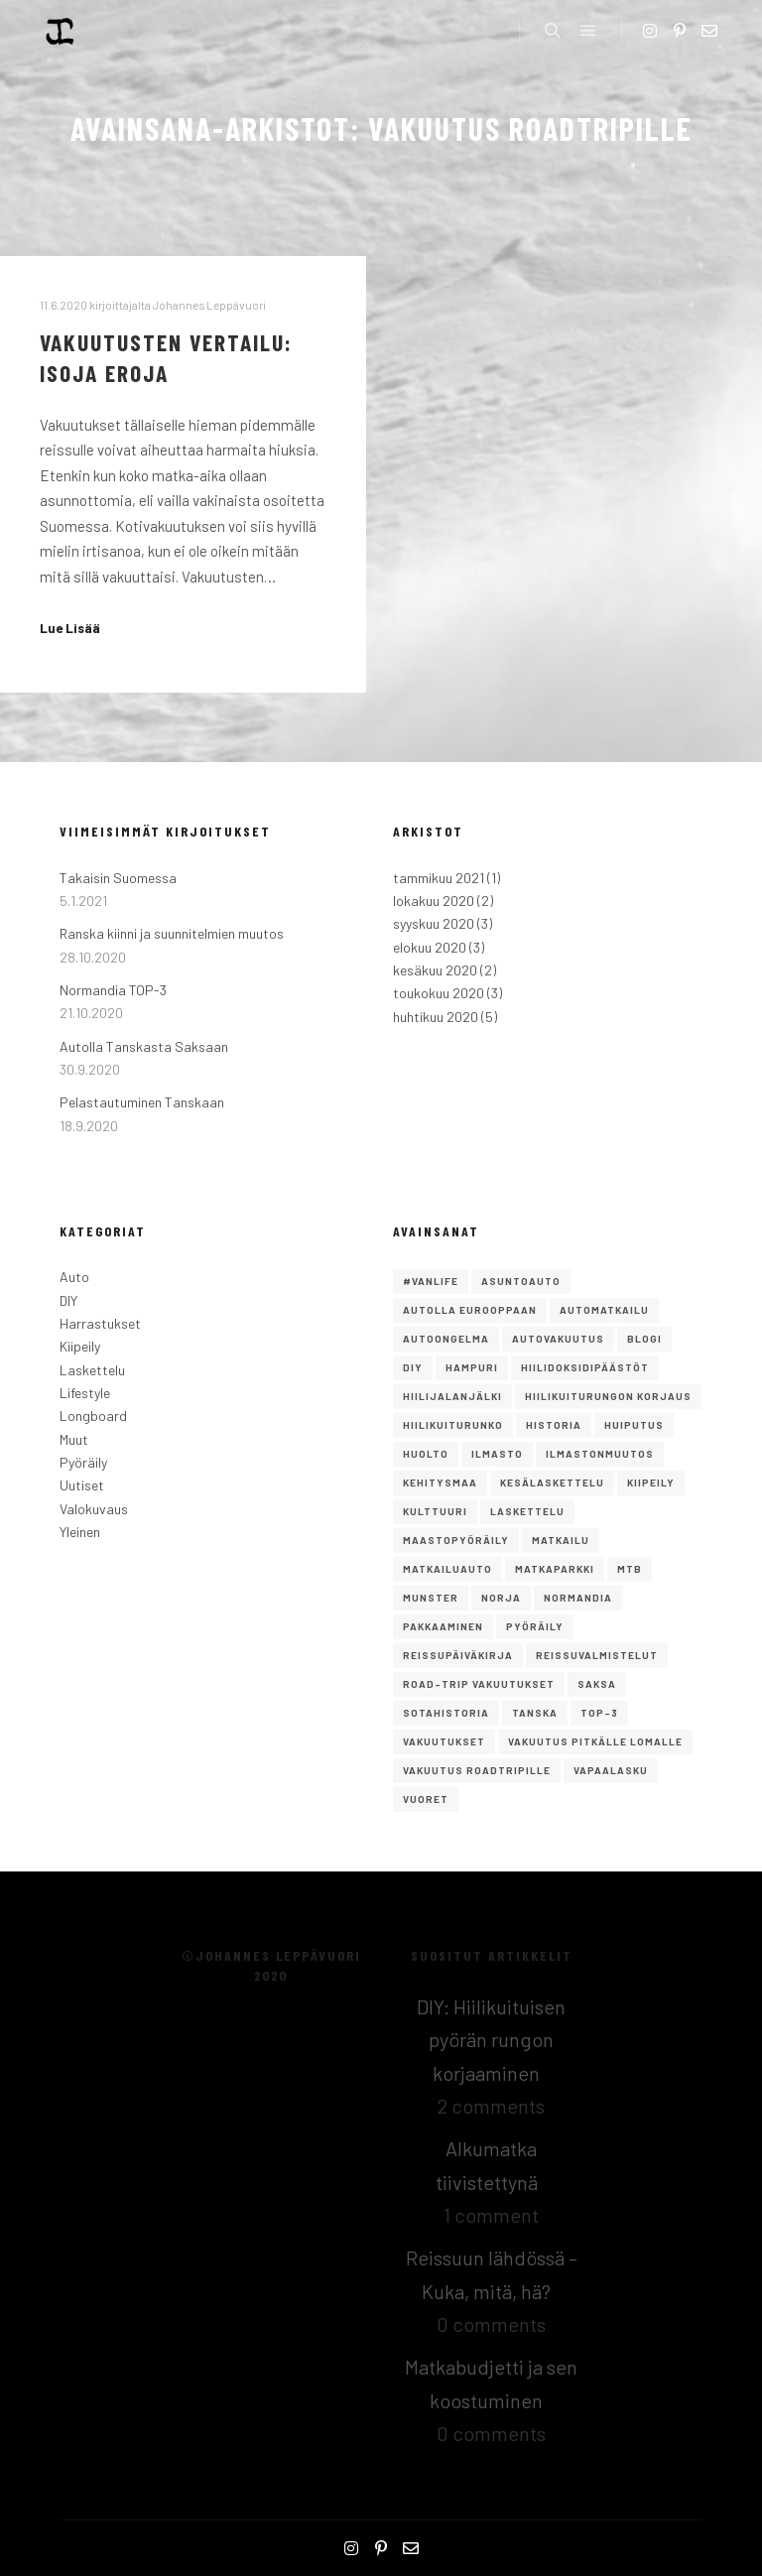  What do you see at coordinates (85, 1392) in the screenshot?
I see `Lifestyle` at bounding box center [85, 1392].